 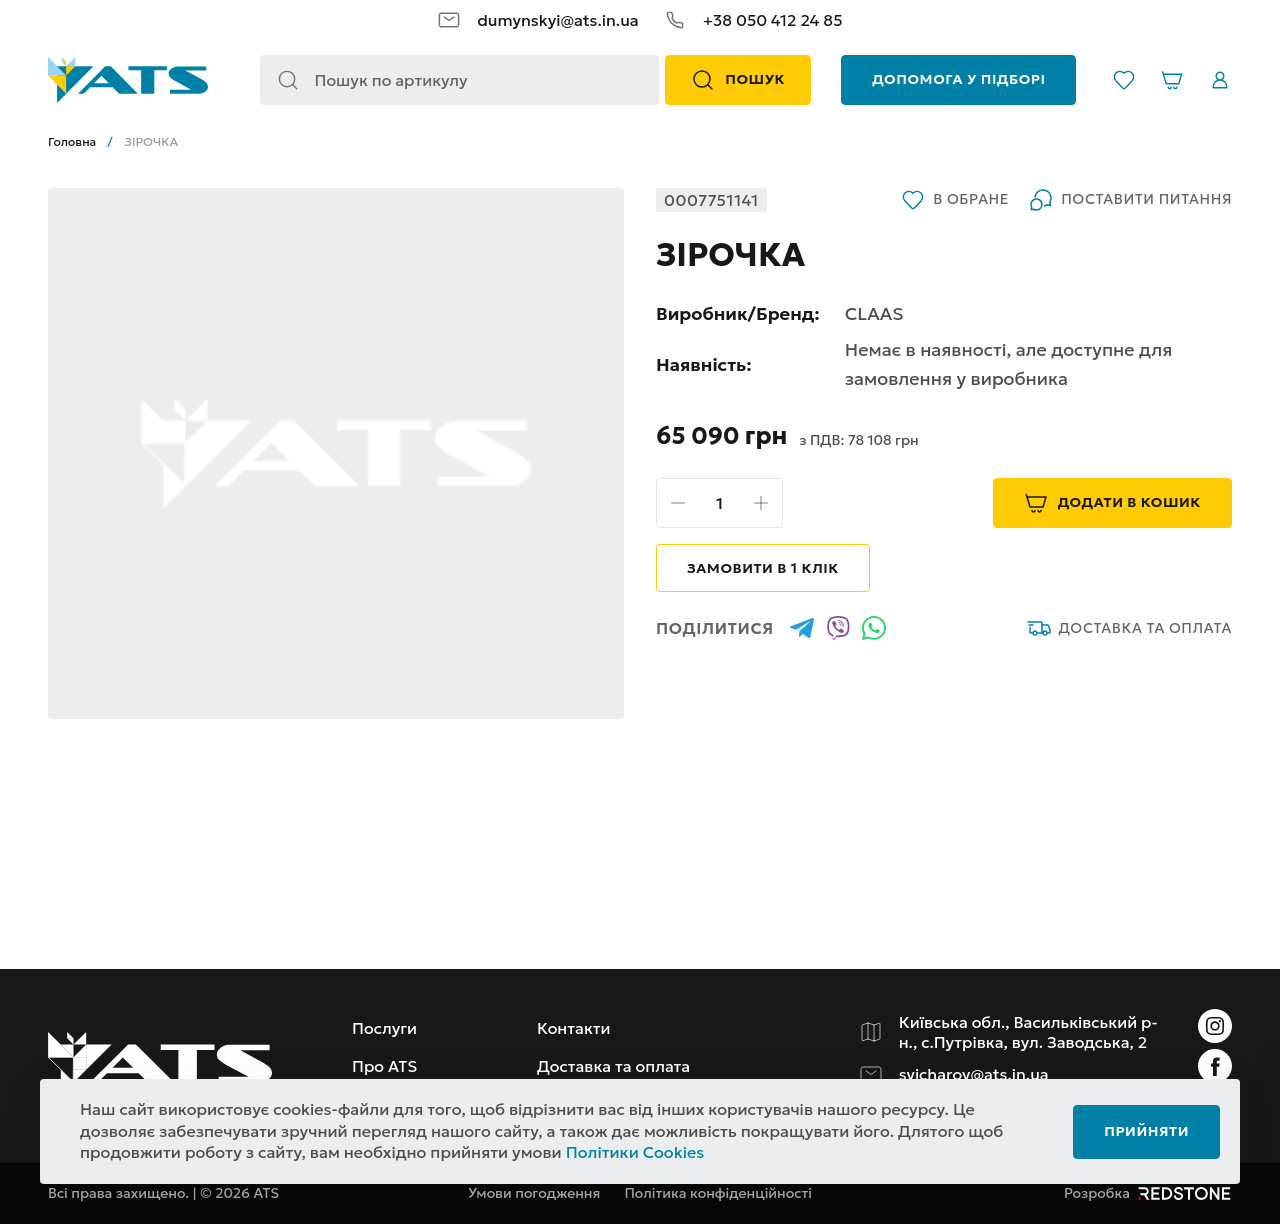 What do you see at coordinates (955, 200) in the screenshot?
I see `В обране` at bounding box center [955, 200].